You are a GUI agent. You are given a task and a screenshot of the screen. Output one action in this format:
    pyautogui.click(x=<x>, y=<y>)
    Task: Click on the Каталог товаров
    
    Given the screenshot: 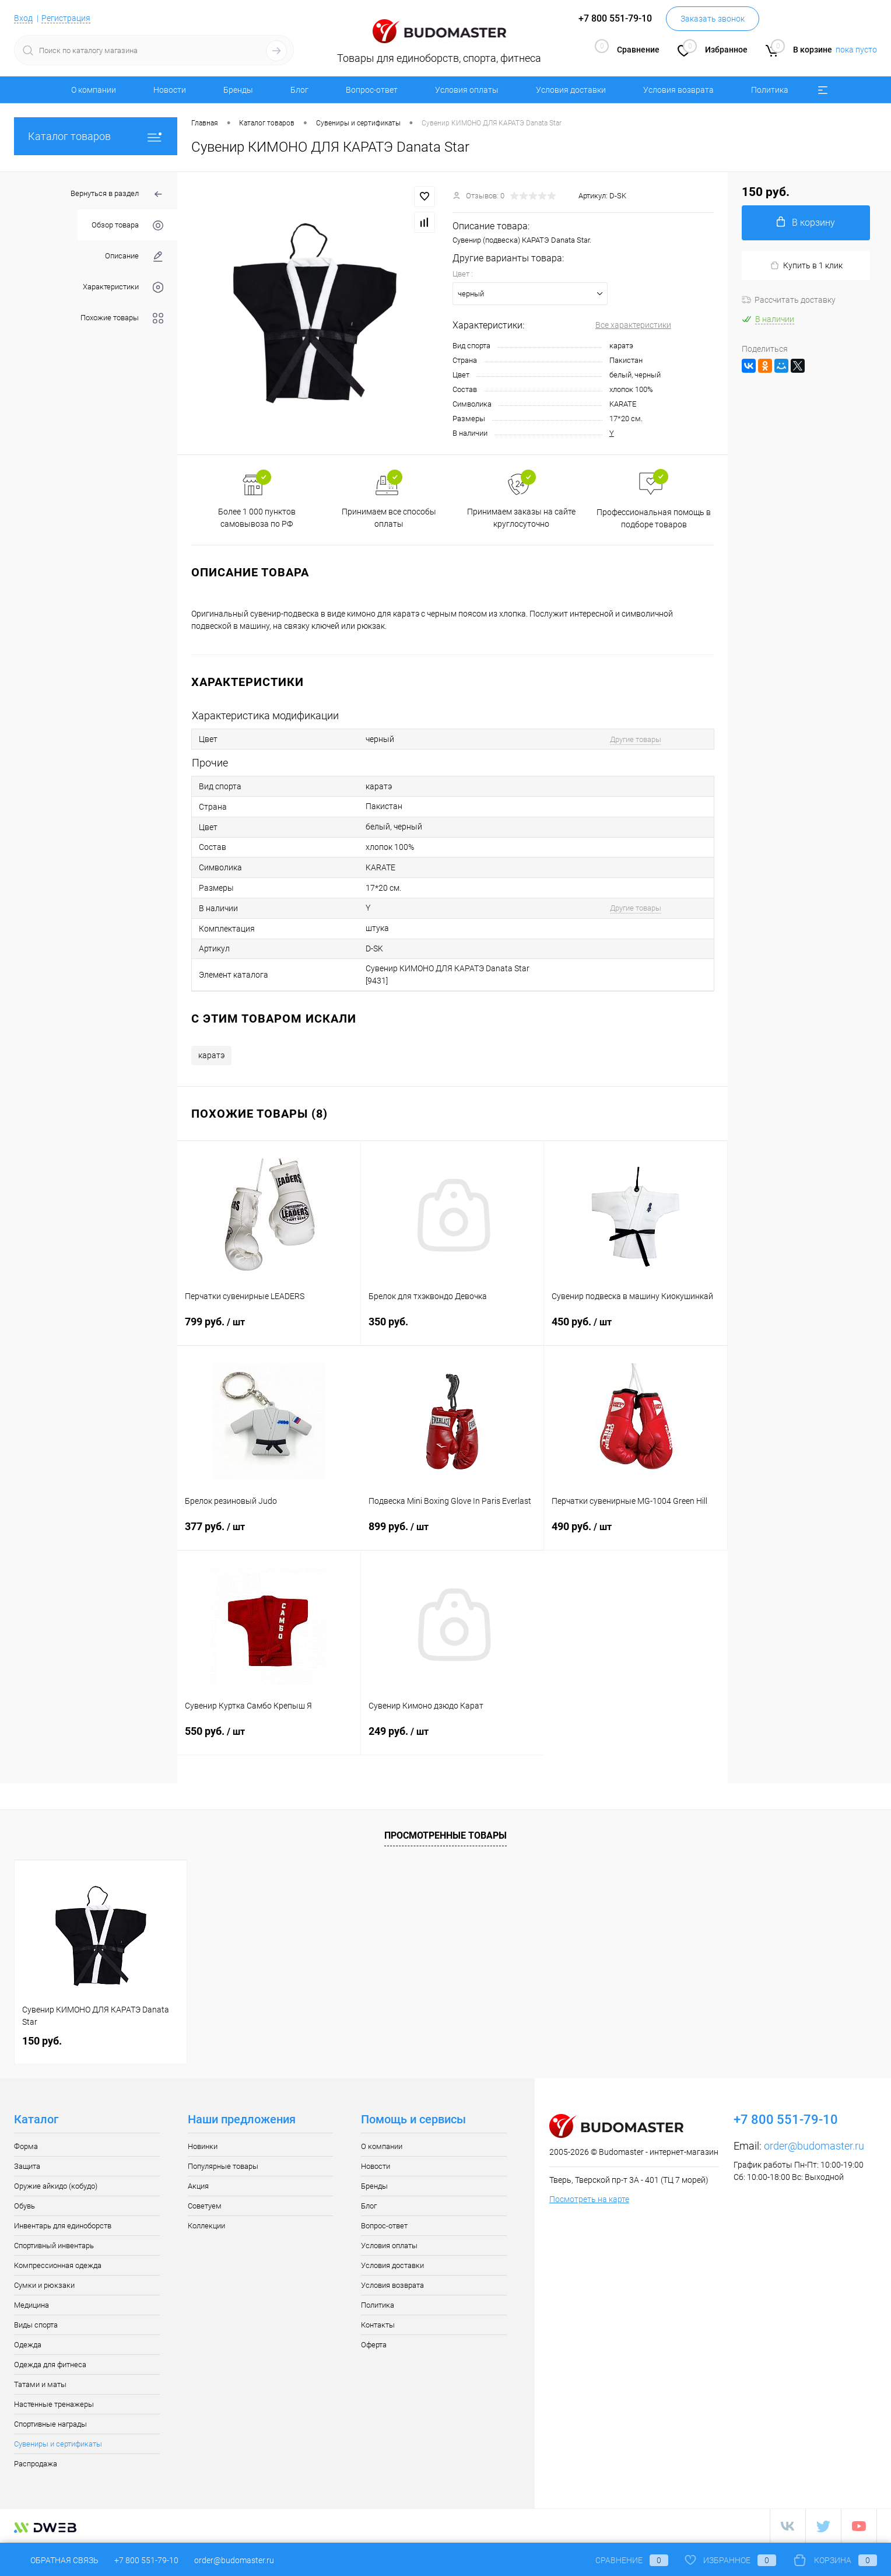 What is the action you would take?
    pyautogui.click(x=95, y=136)
    